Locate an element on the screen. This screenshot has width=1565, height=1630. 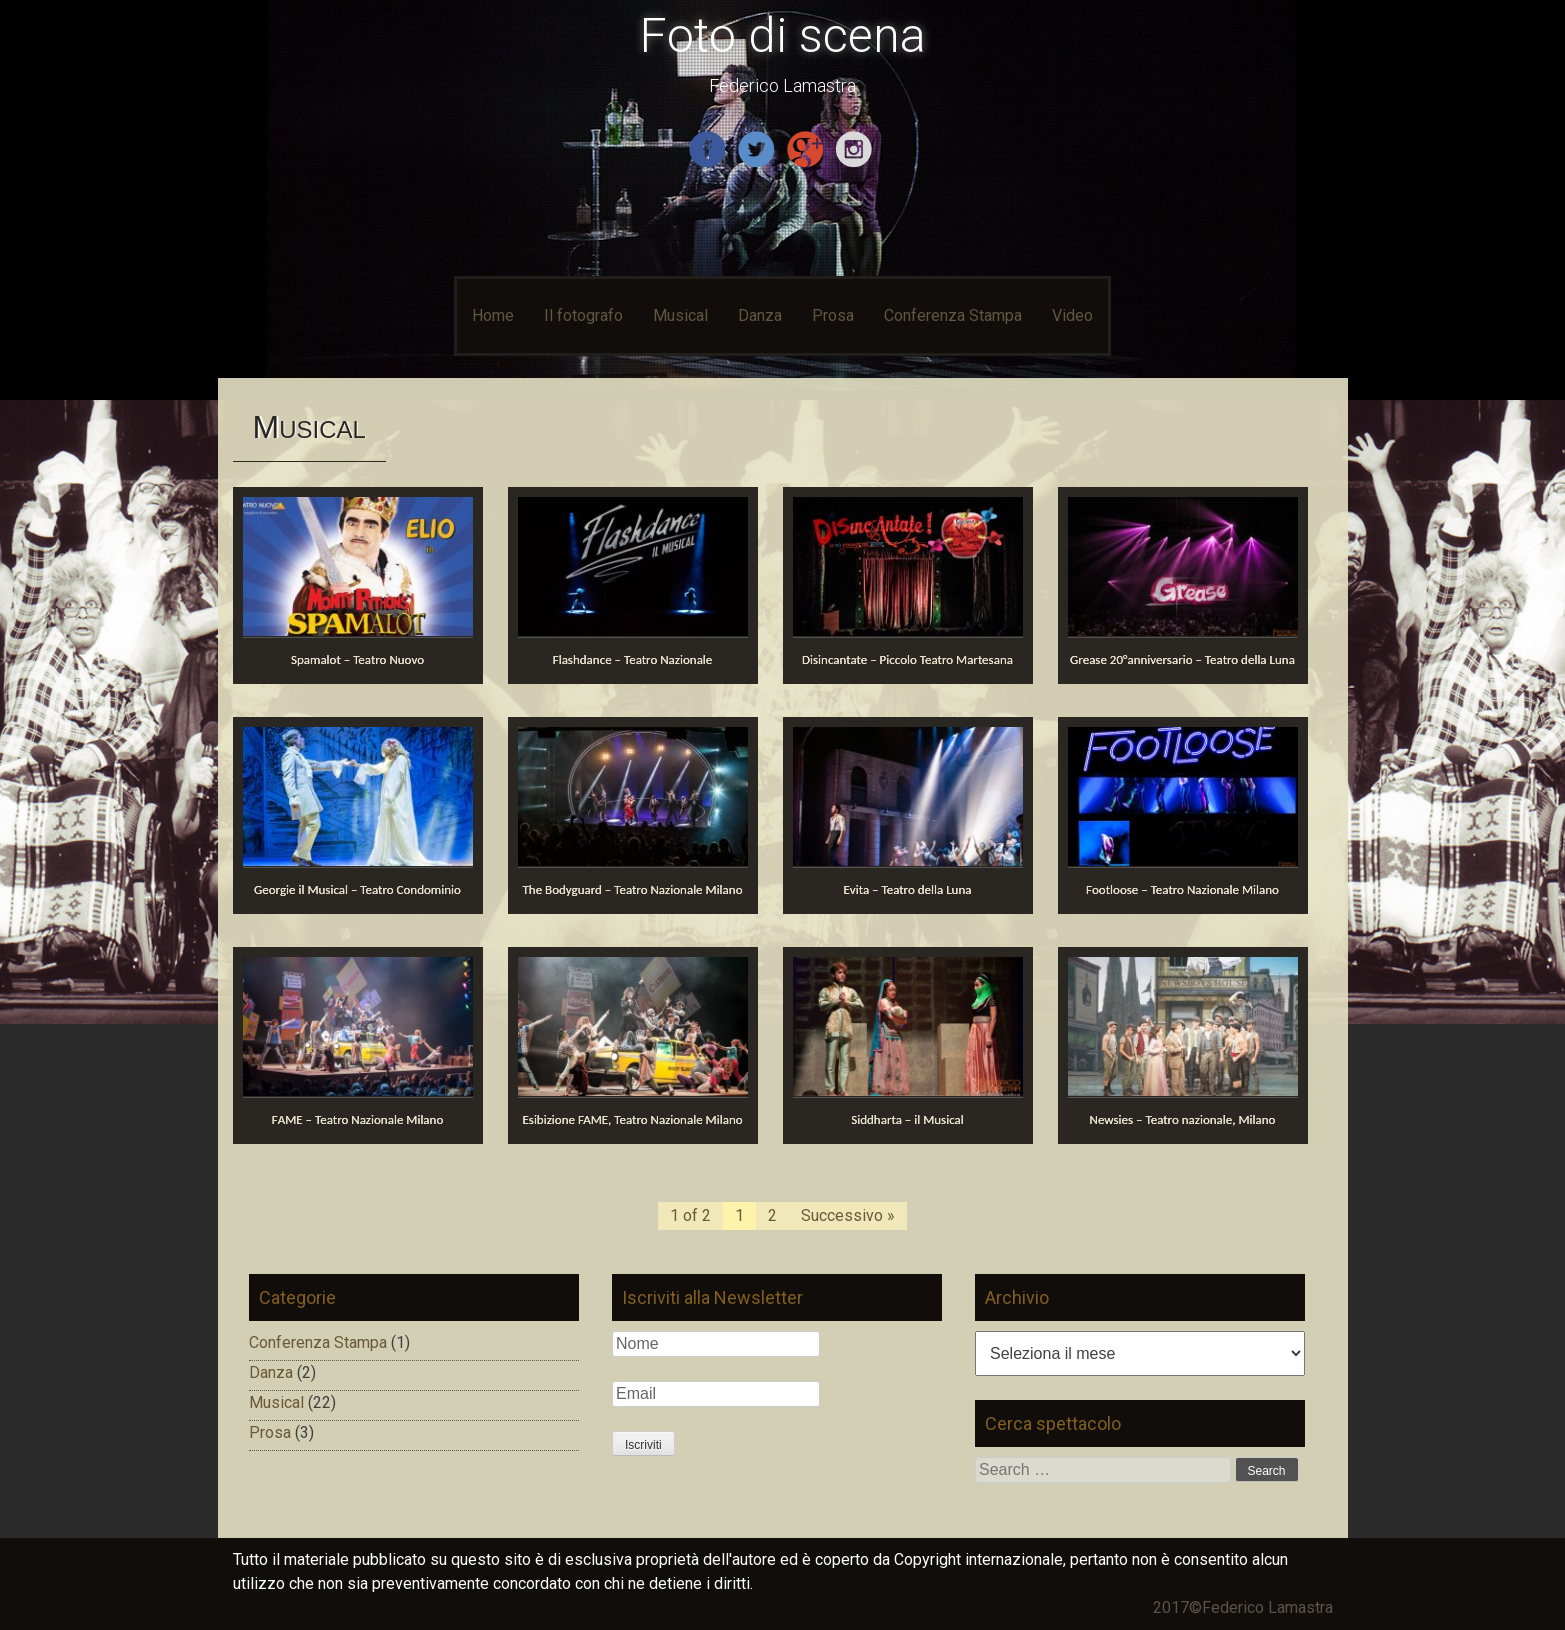
FAME – Teatro Nazionale Milano is located at coordinates (358, 1119).